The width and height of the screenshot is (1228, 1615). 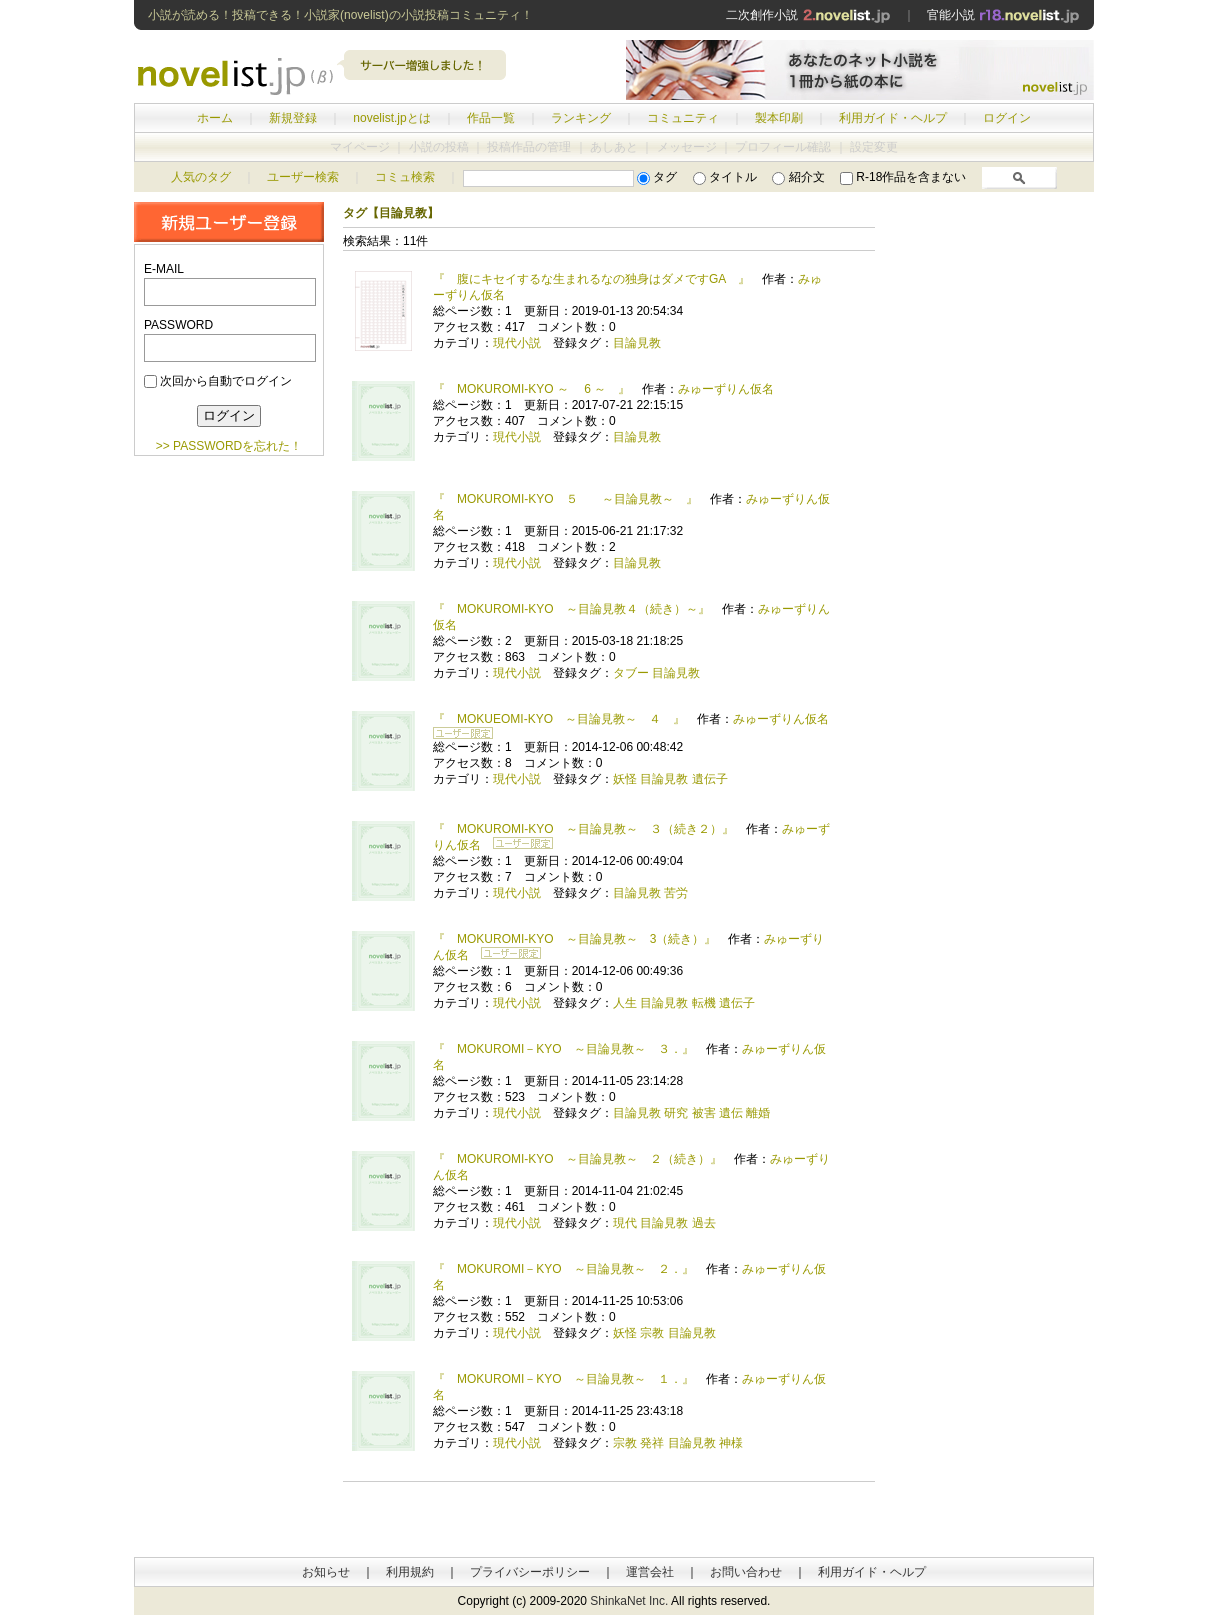 What do you see at coordinates (637, 343) in the screenshot?
I see `目論見教` at bounding box center [637, 343].